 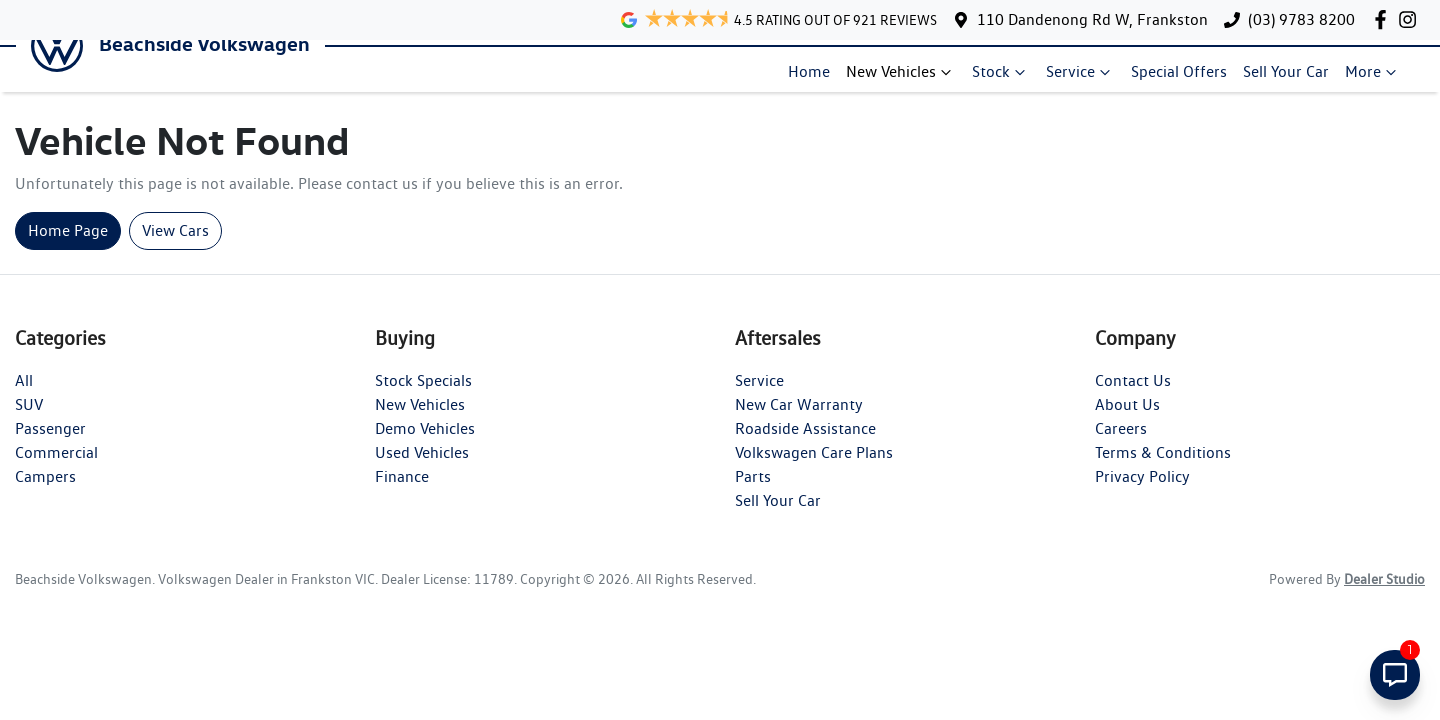 What do you see at coordinates (29, 421) in the screenshot?
I see `SUV` at bounding box center [29, 421].